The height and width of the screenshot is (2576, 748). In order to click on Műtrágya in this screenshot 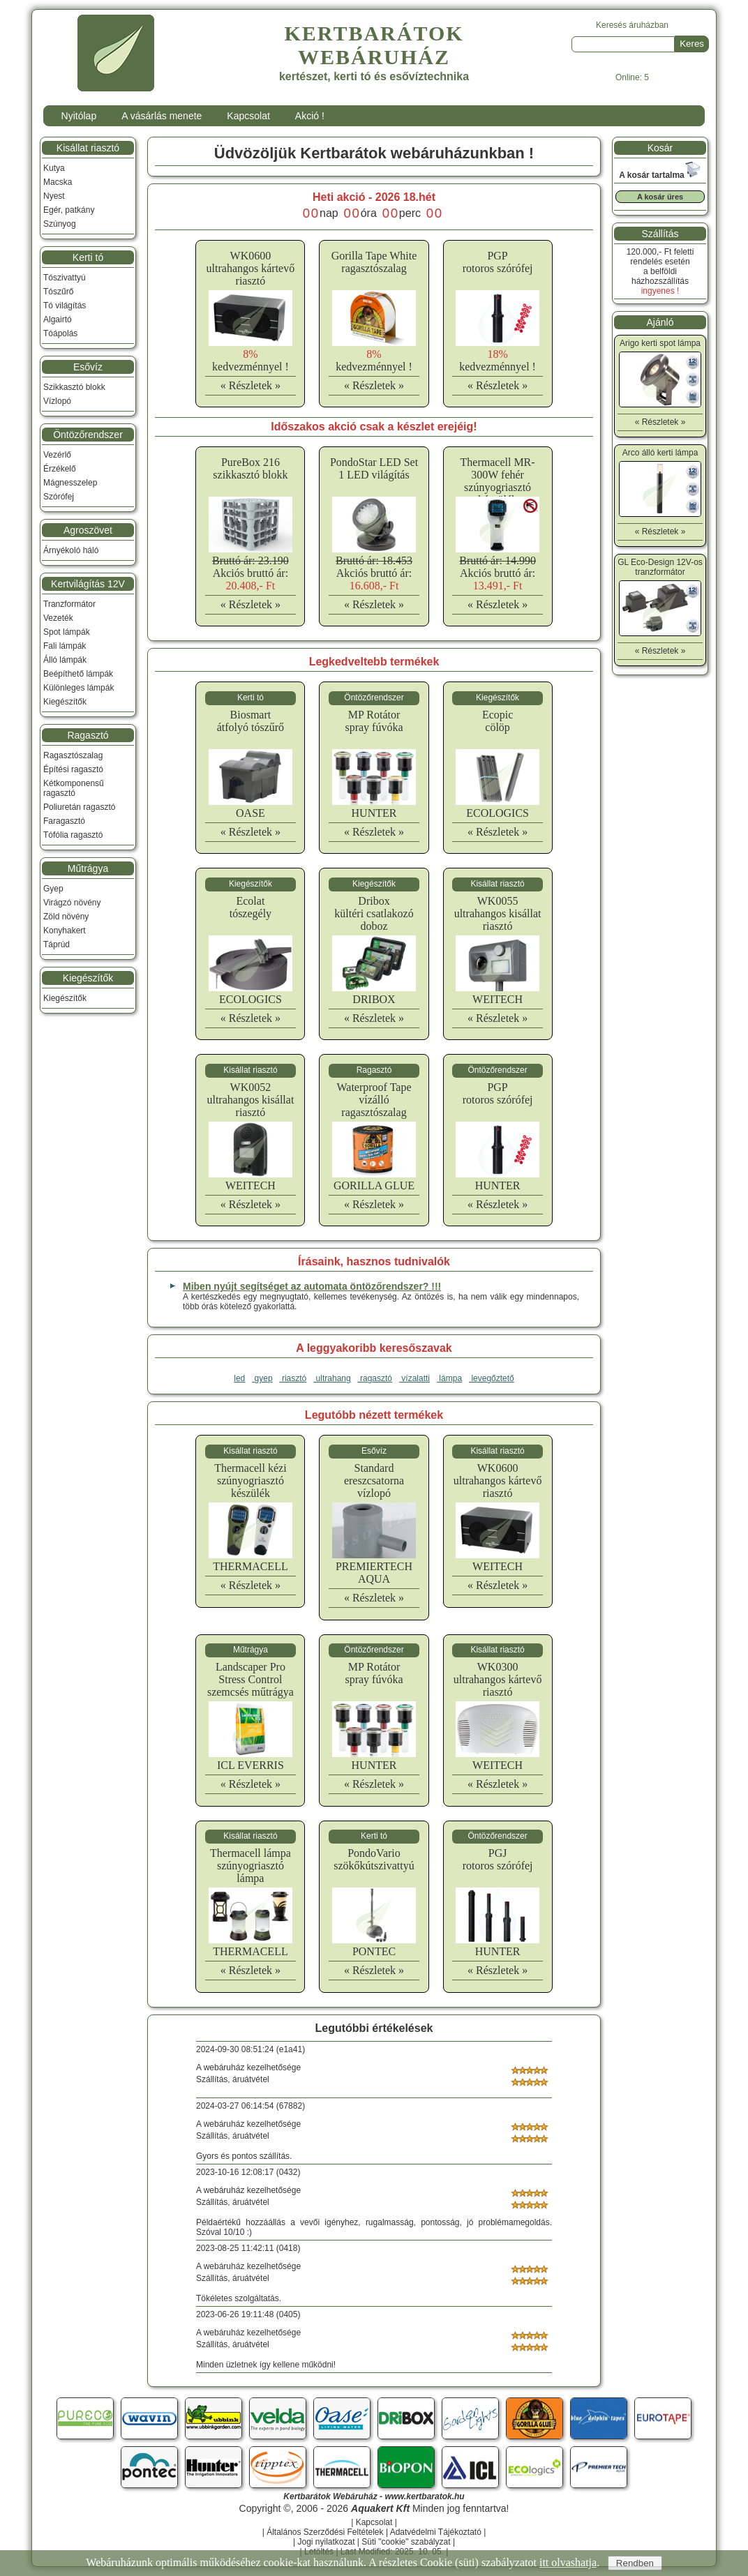, I will do `click(88, 868)`.